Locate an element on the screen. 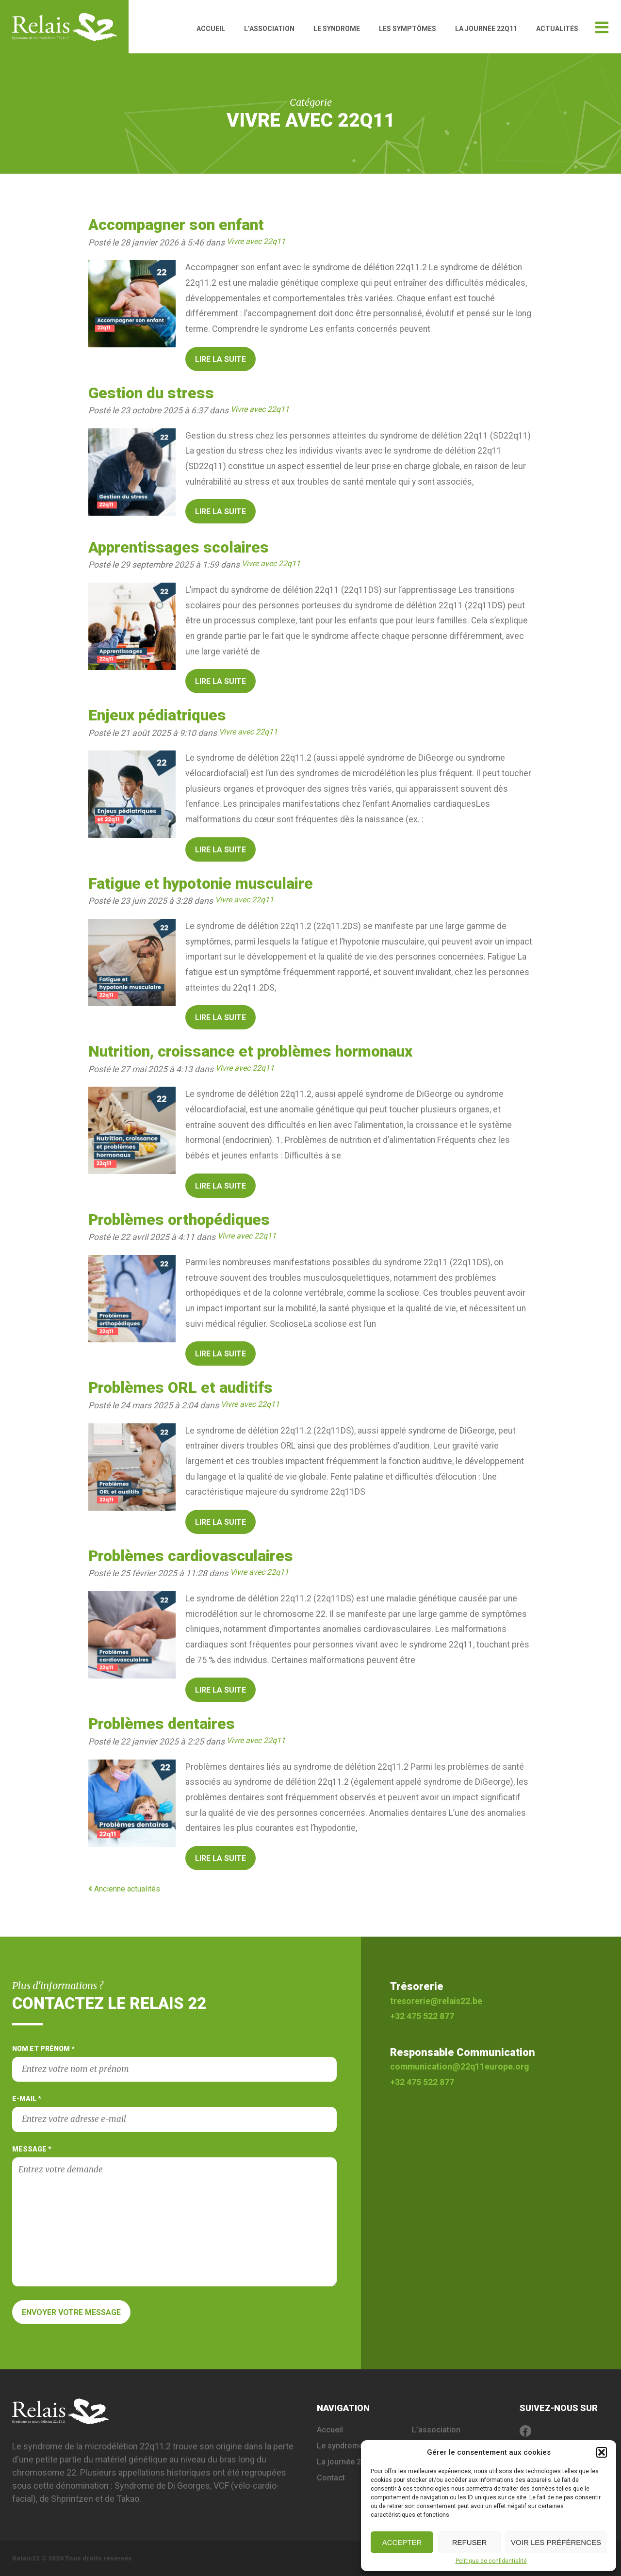 Image resolution: width=621 pixels, height=2576 pixels. Politique de confidentialité is located at coordinates (491, 2561).